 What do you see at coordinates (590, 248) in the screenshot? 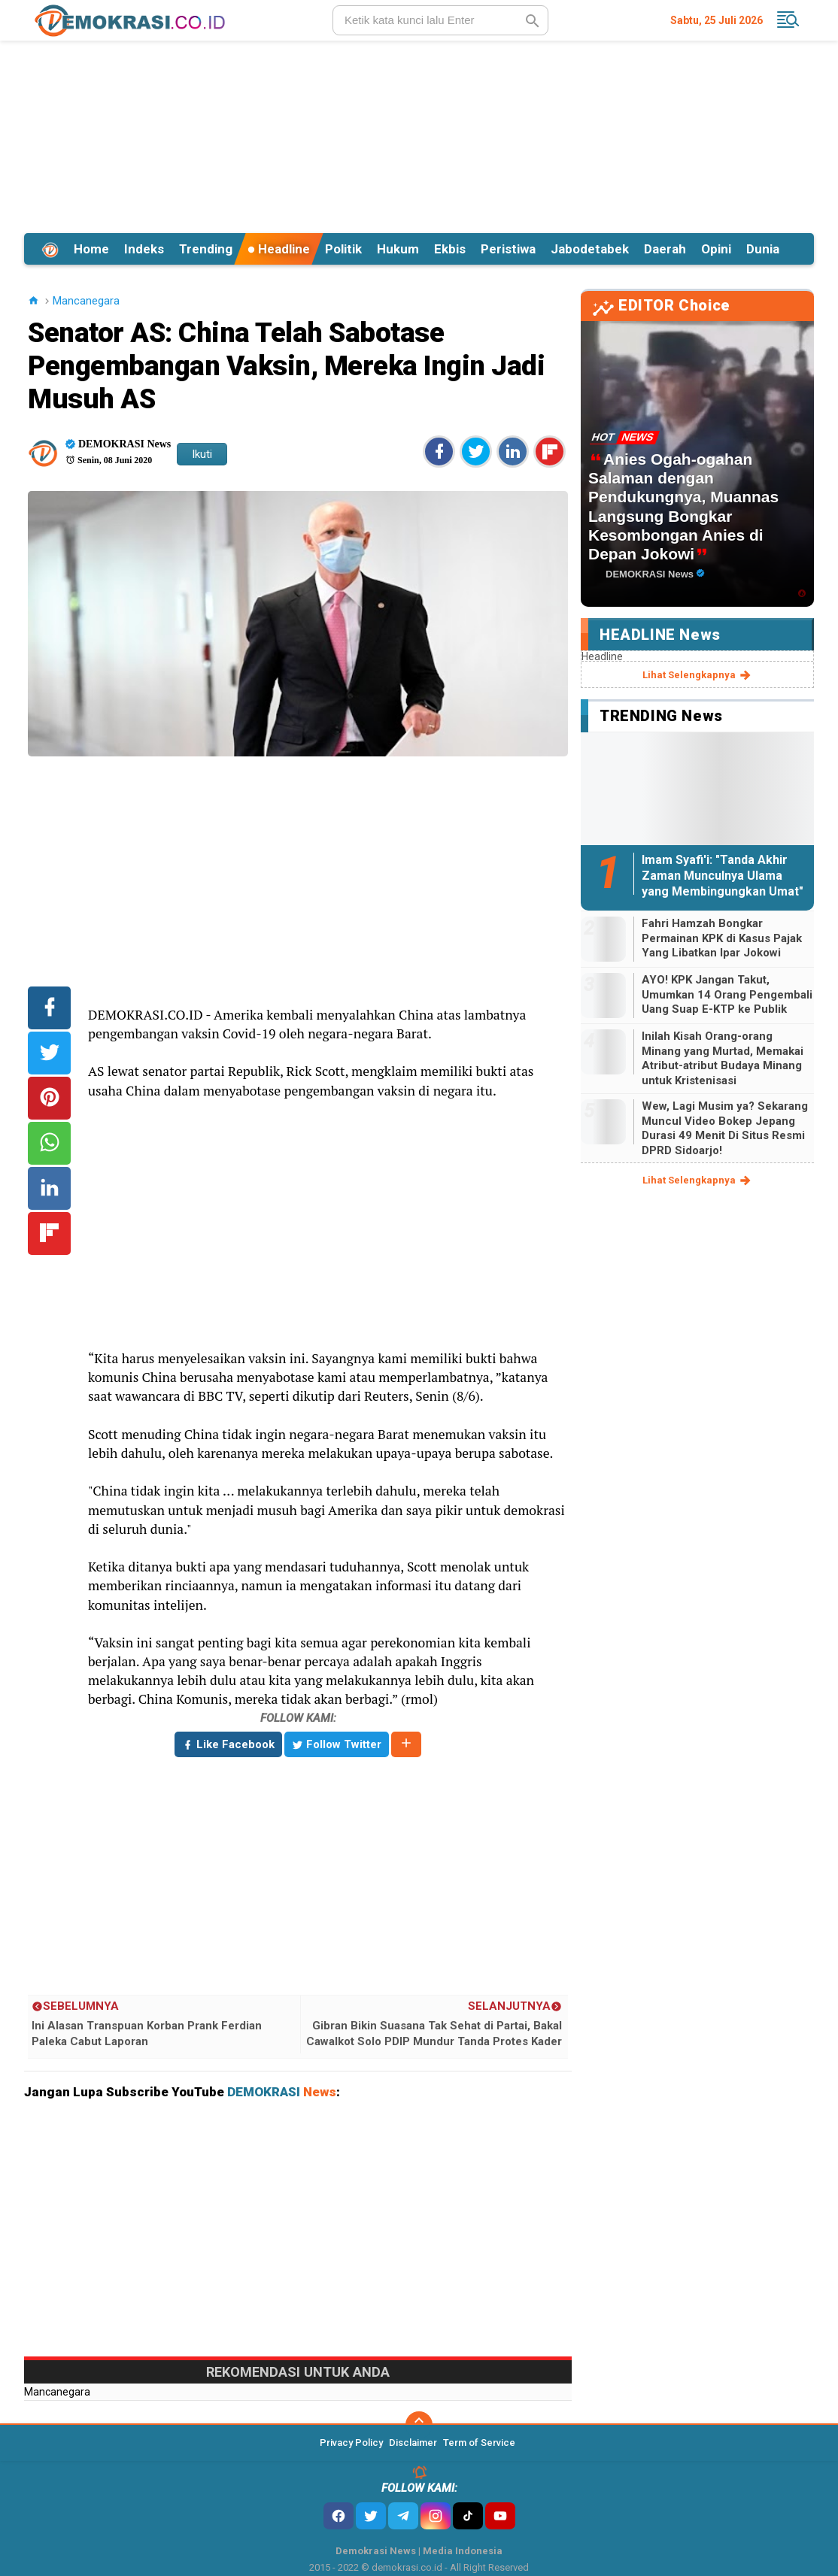
I see `Jabodetabek` at bounding box center [590, 248].